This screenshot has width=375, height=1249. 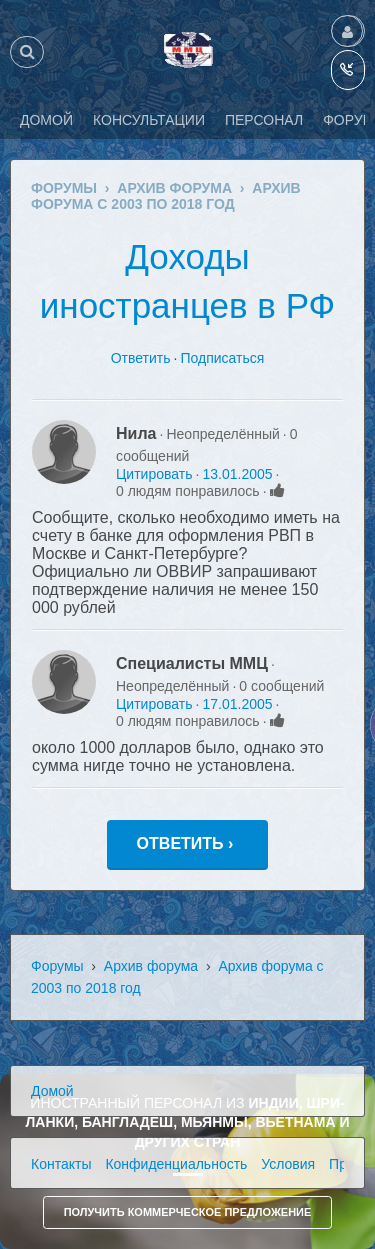 What do you see at coordinates (151, 966) in the screenshot?
I see `Архив форума` at bounding box center [151, 966].